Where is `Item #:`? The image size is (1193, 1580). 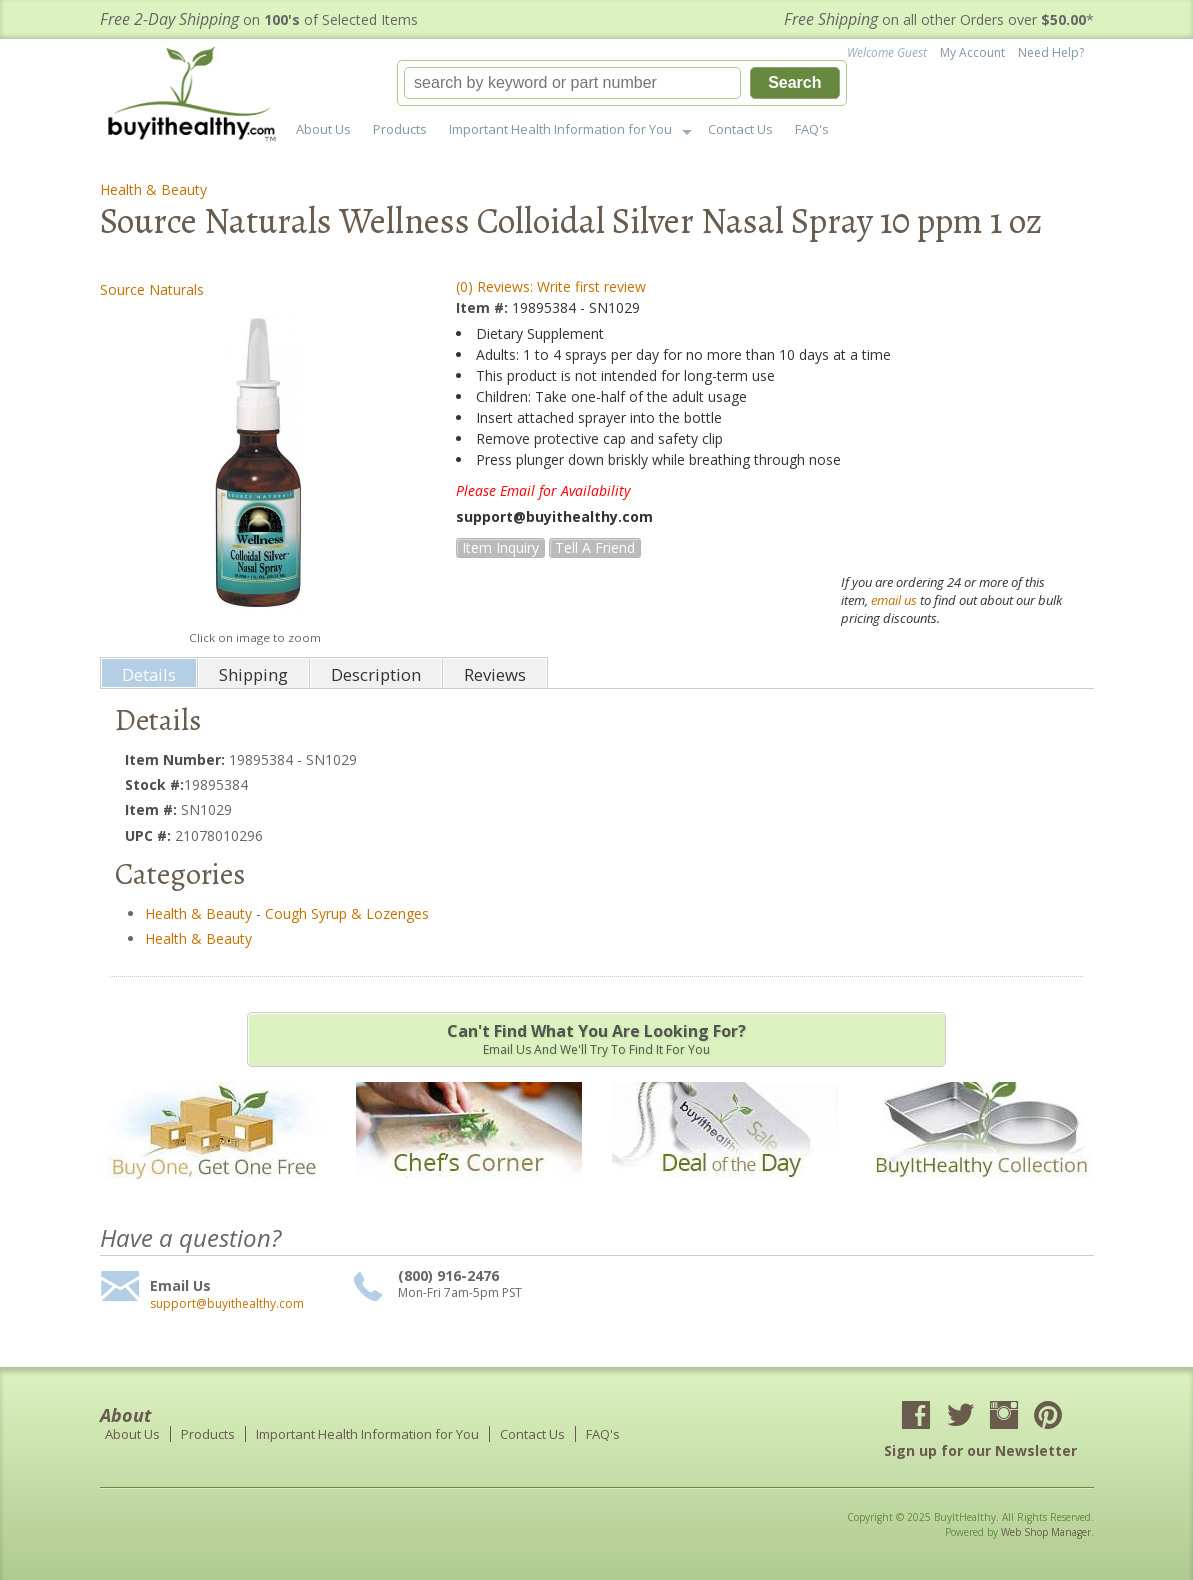
Item #: is located at coordinates (484, 307).